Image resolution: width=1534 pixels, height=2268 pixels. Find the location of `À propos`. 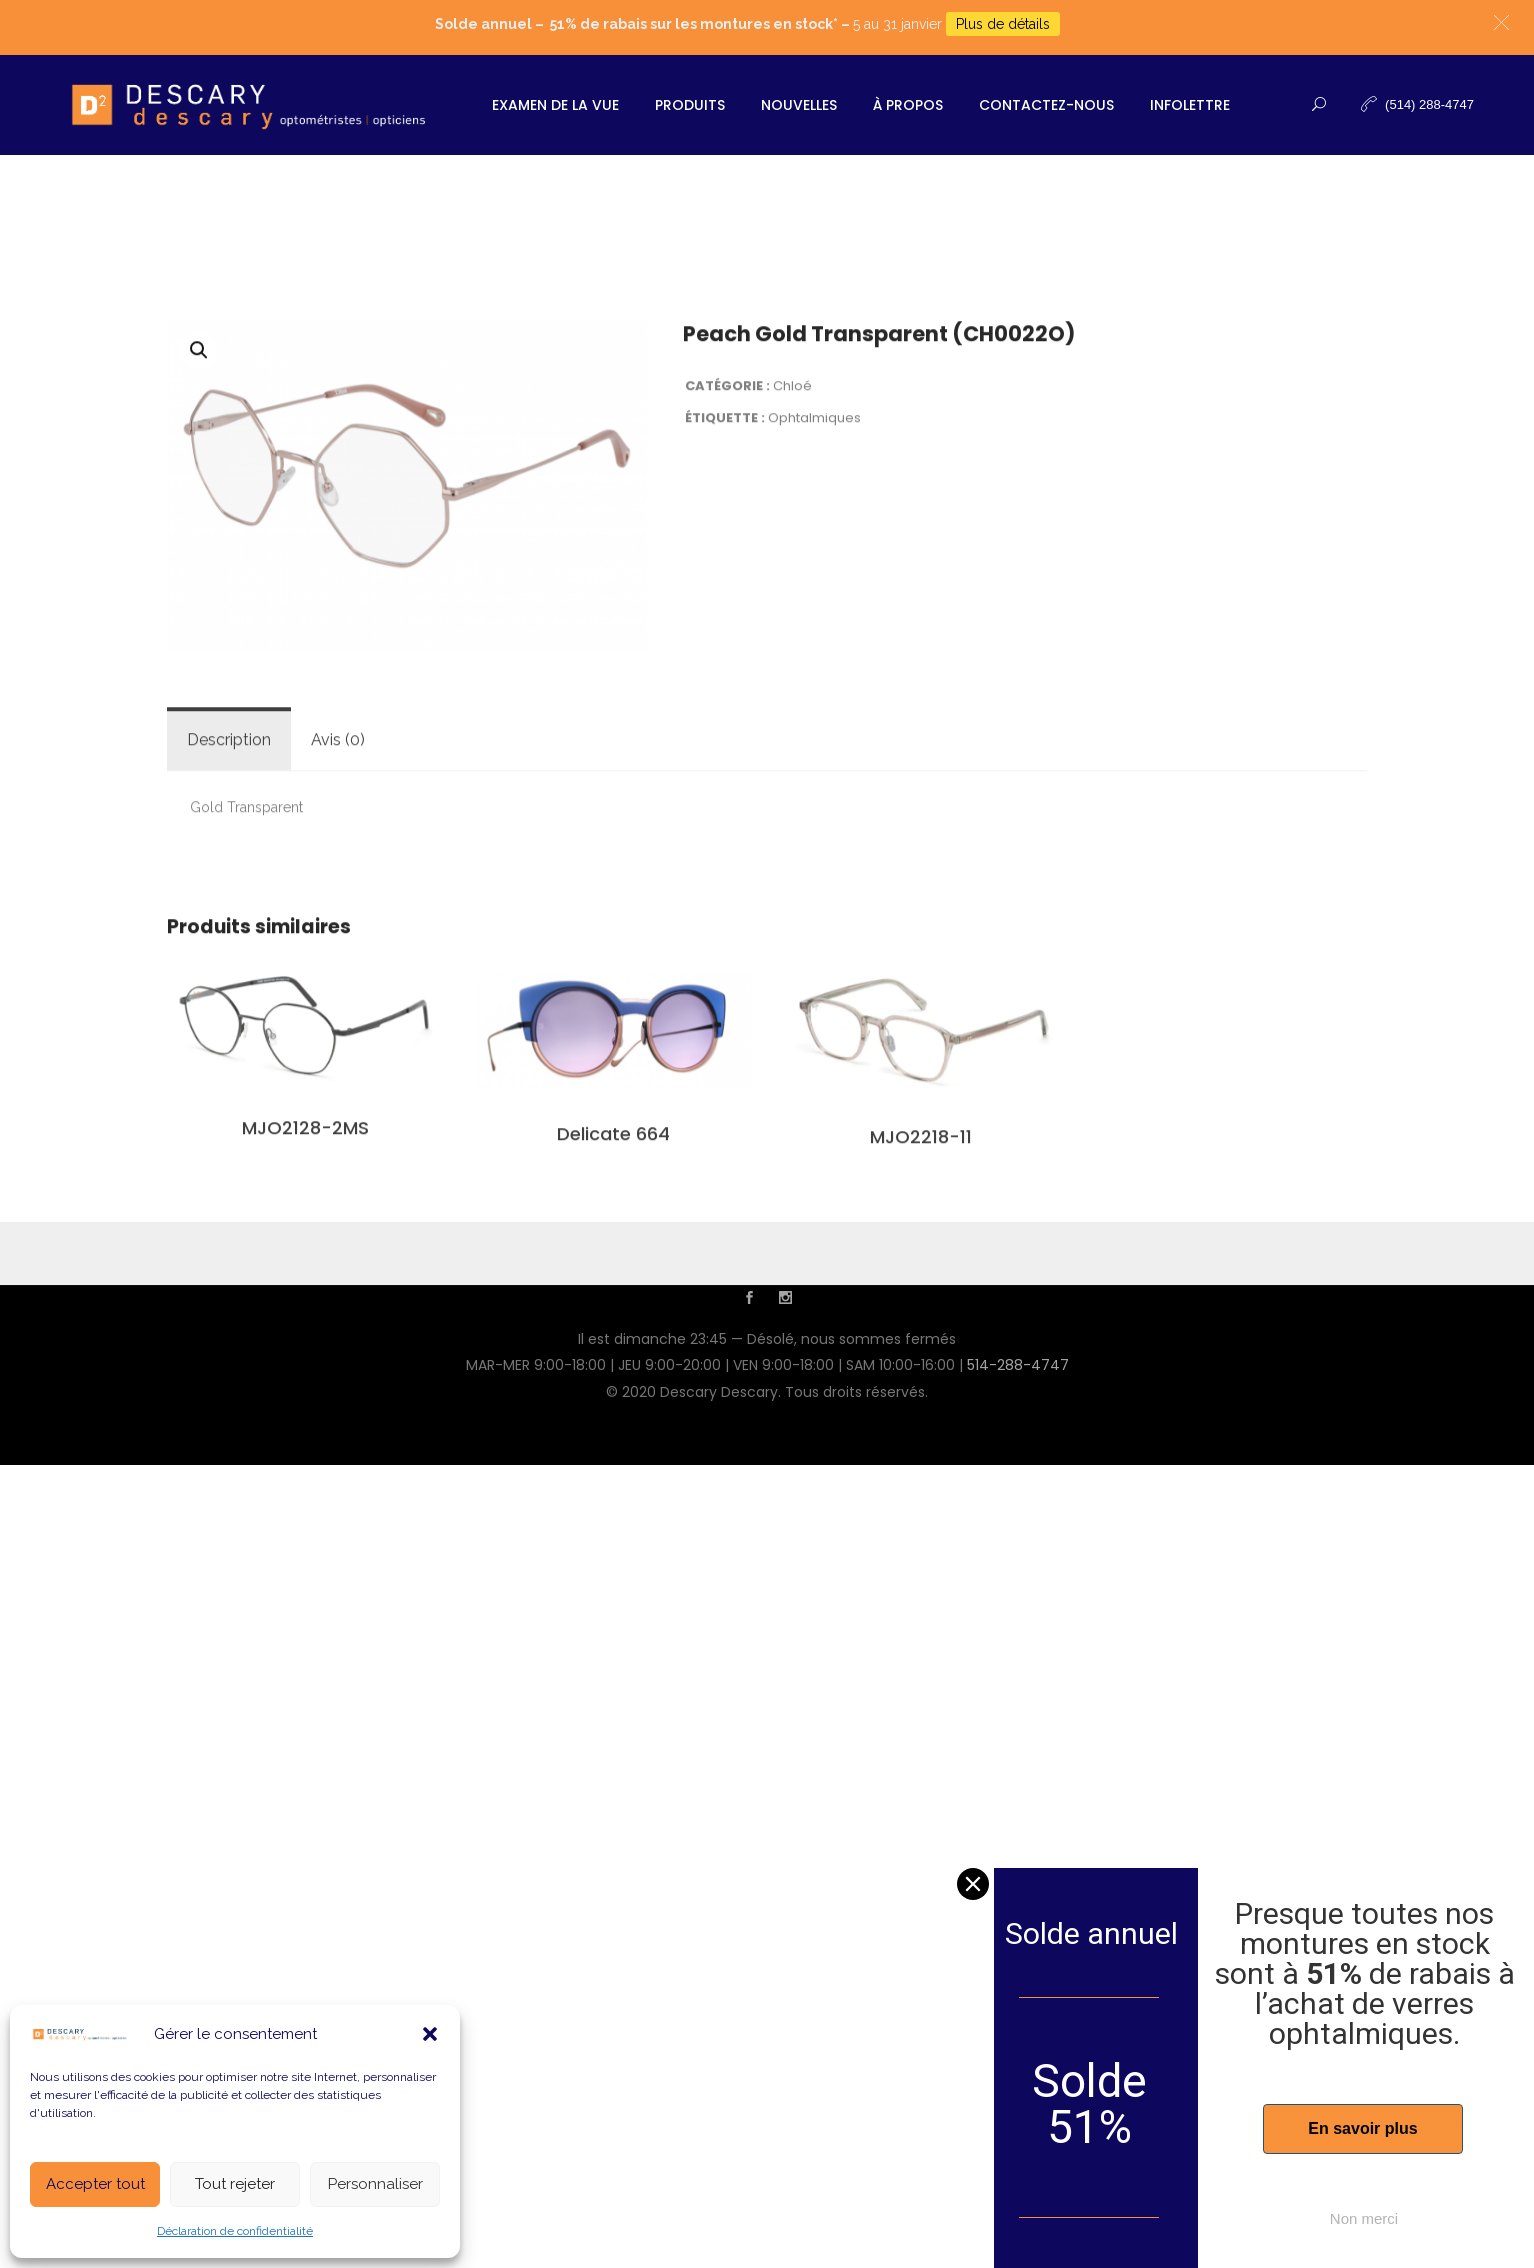

À propos is located at coordinates (908, 105).